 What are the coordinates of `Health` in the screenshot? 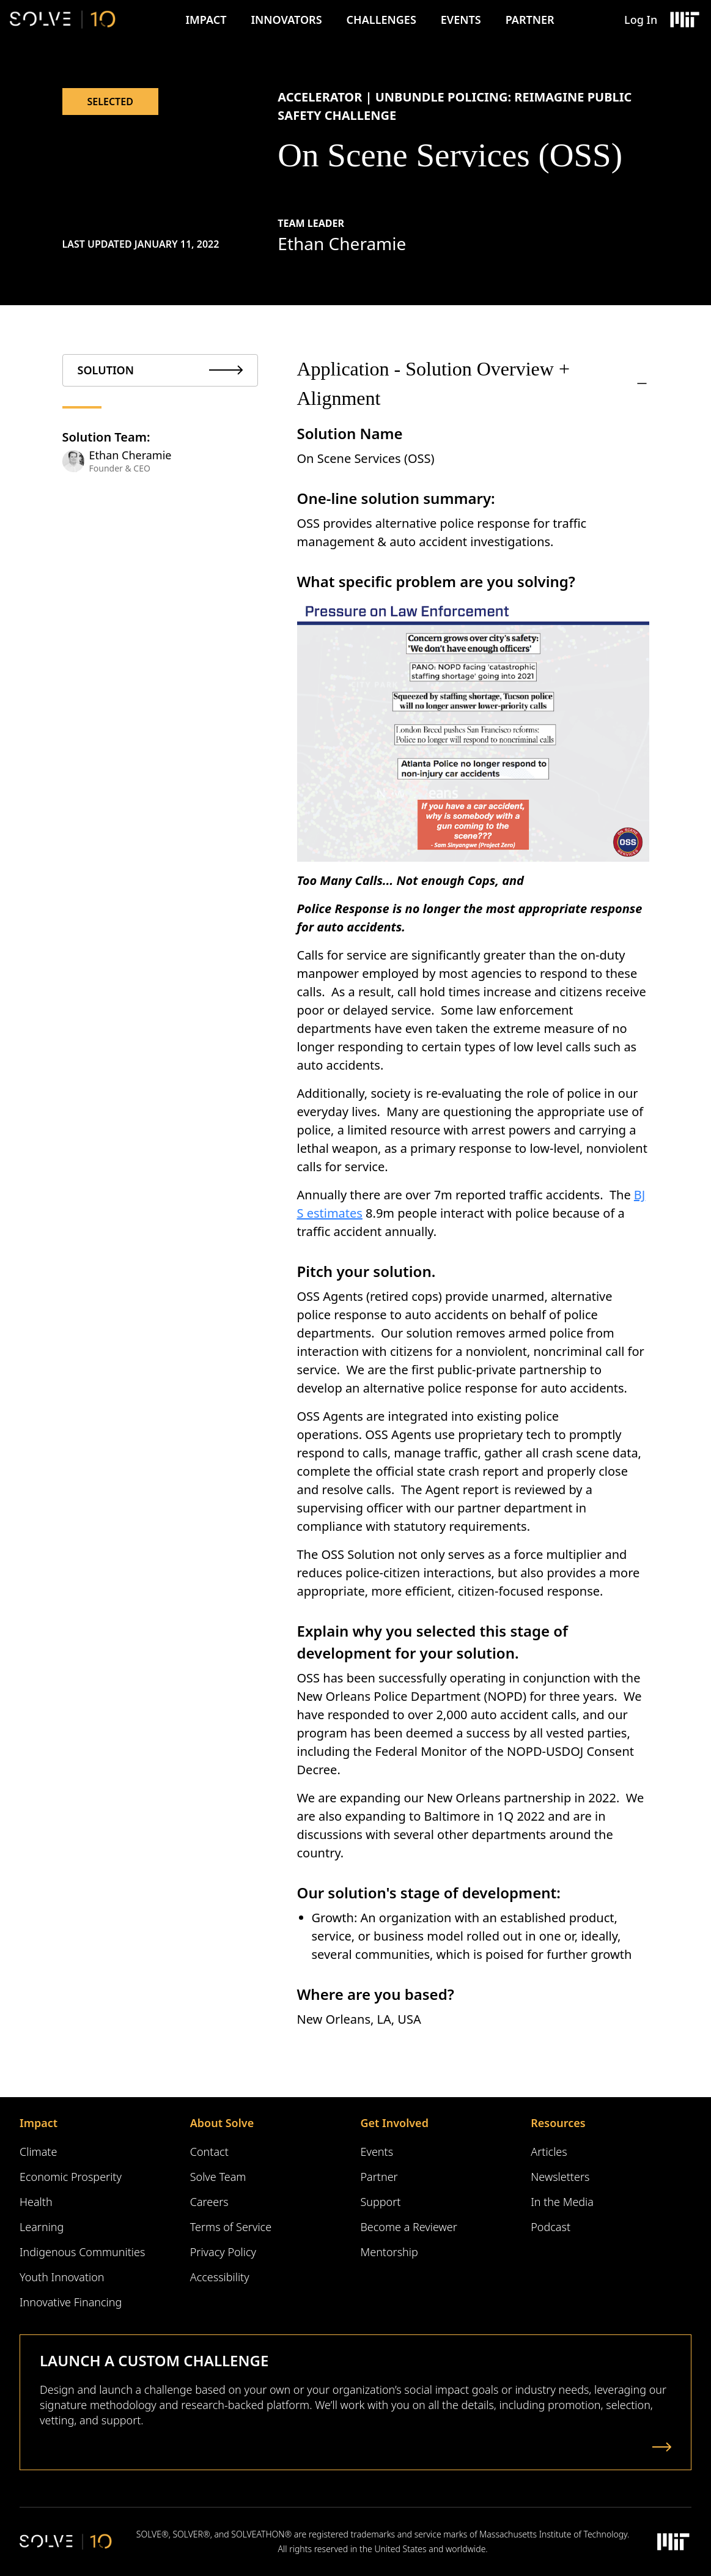 It's located at (36, 2201).